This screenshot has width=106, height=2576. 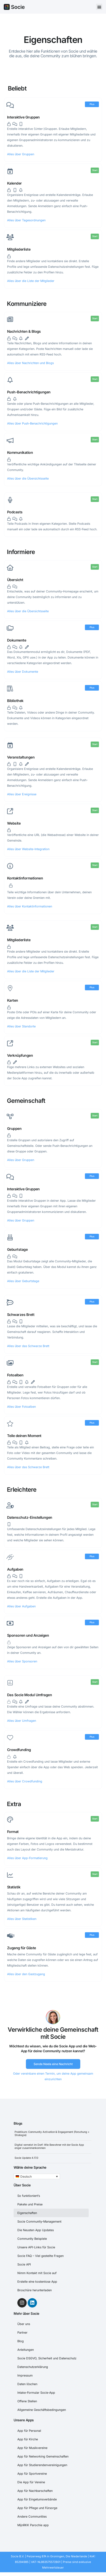 What do you see at coordinates (37, 2281) in the screenshot?
I see `Erstelle eine kostenlose App` at bounding box center [37, 2281].